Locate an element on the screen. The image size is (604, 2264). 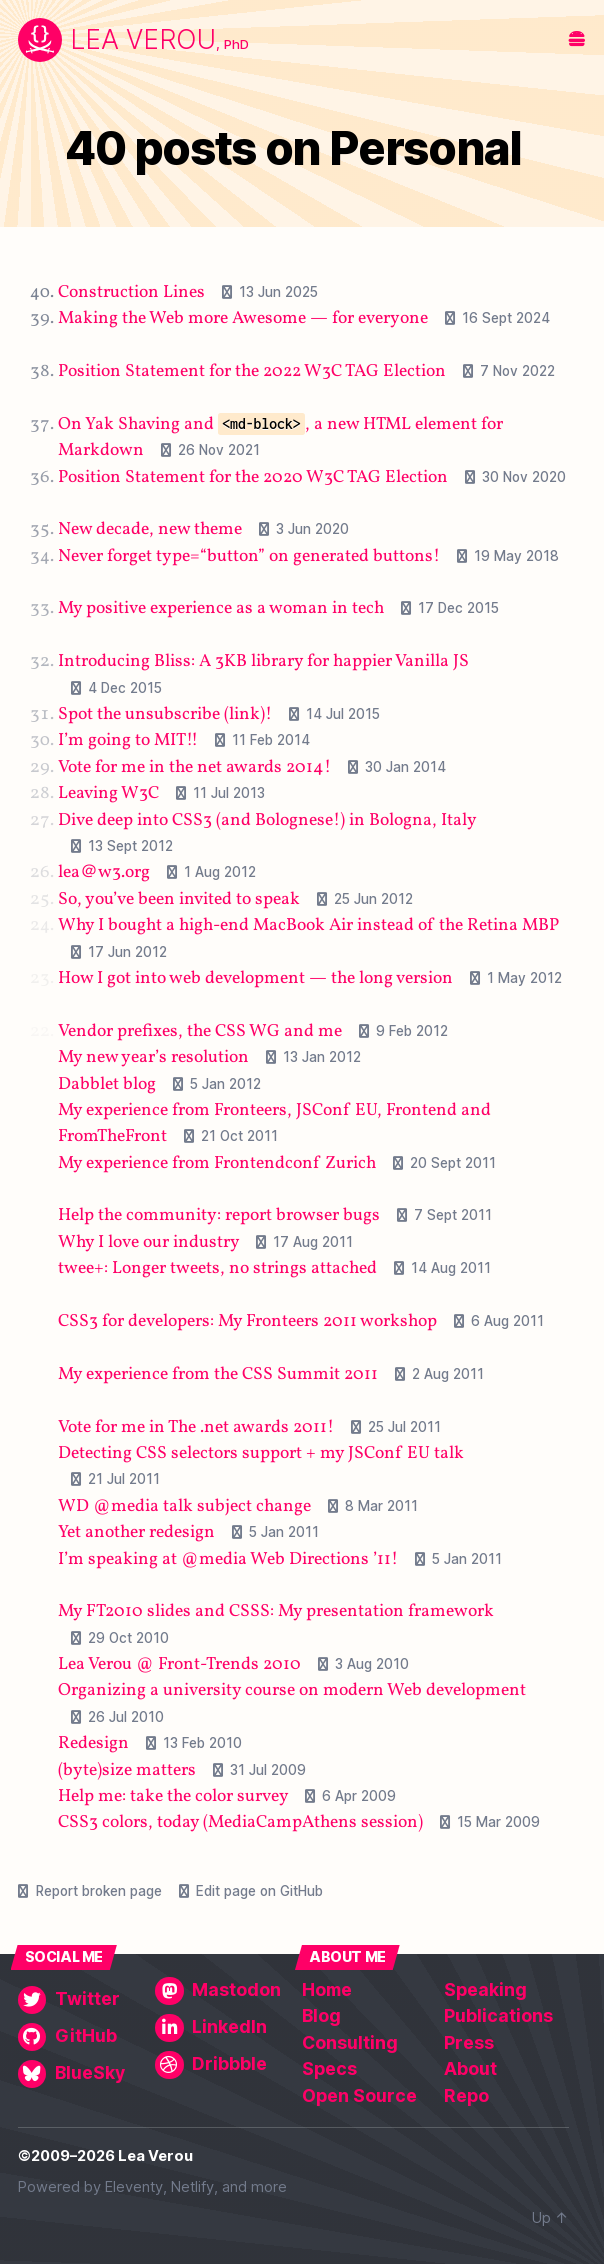
lea＠w3․org is located at coordinates (104, 872).